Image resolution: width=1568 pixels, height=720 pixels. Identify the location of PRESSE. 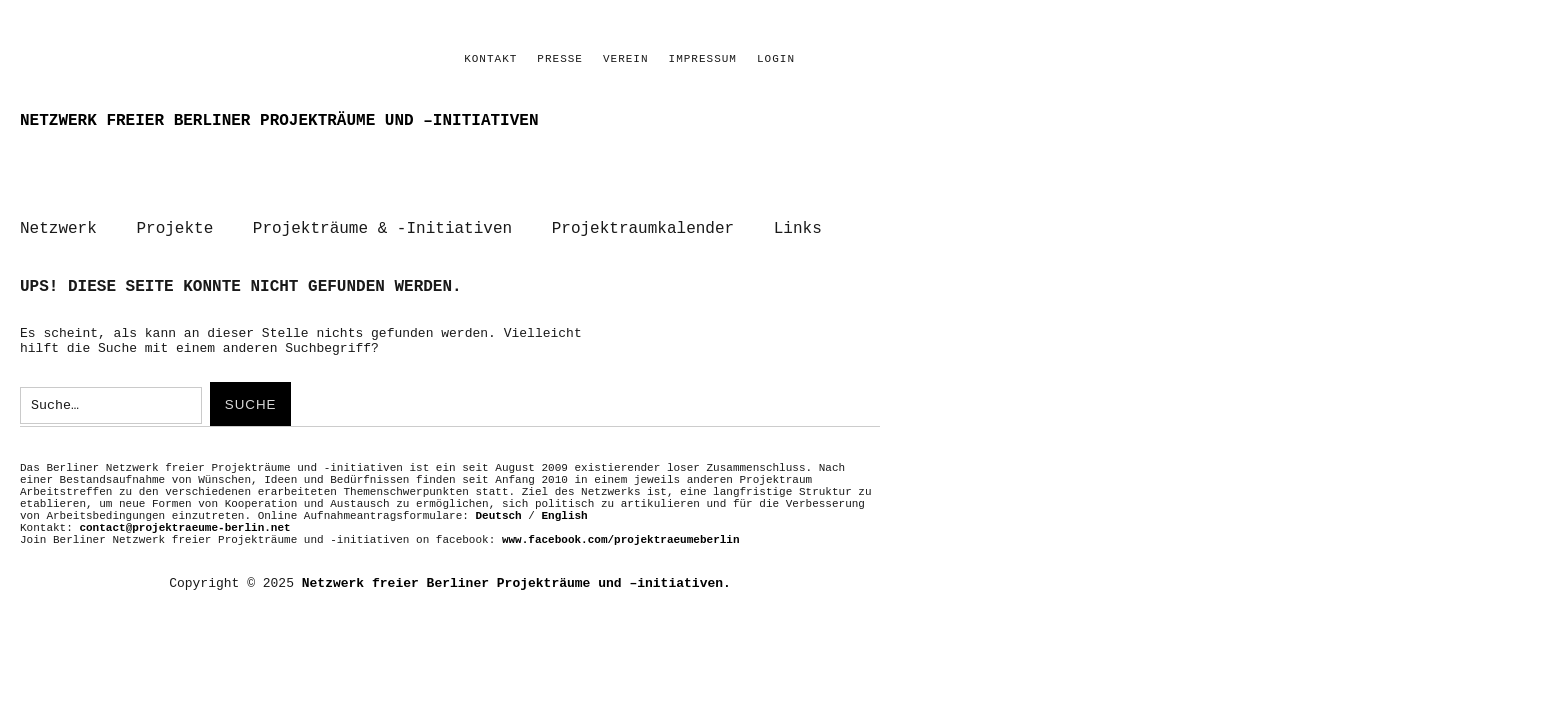
(560, 59).